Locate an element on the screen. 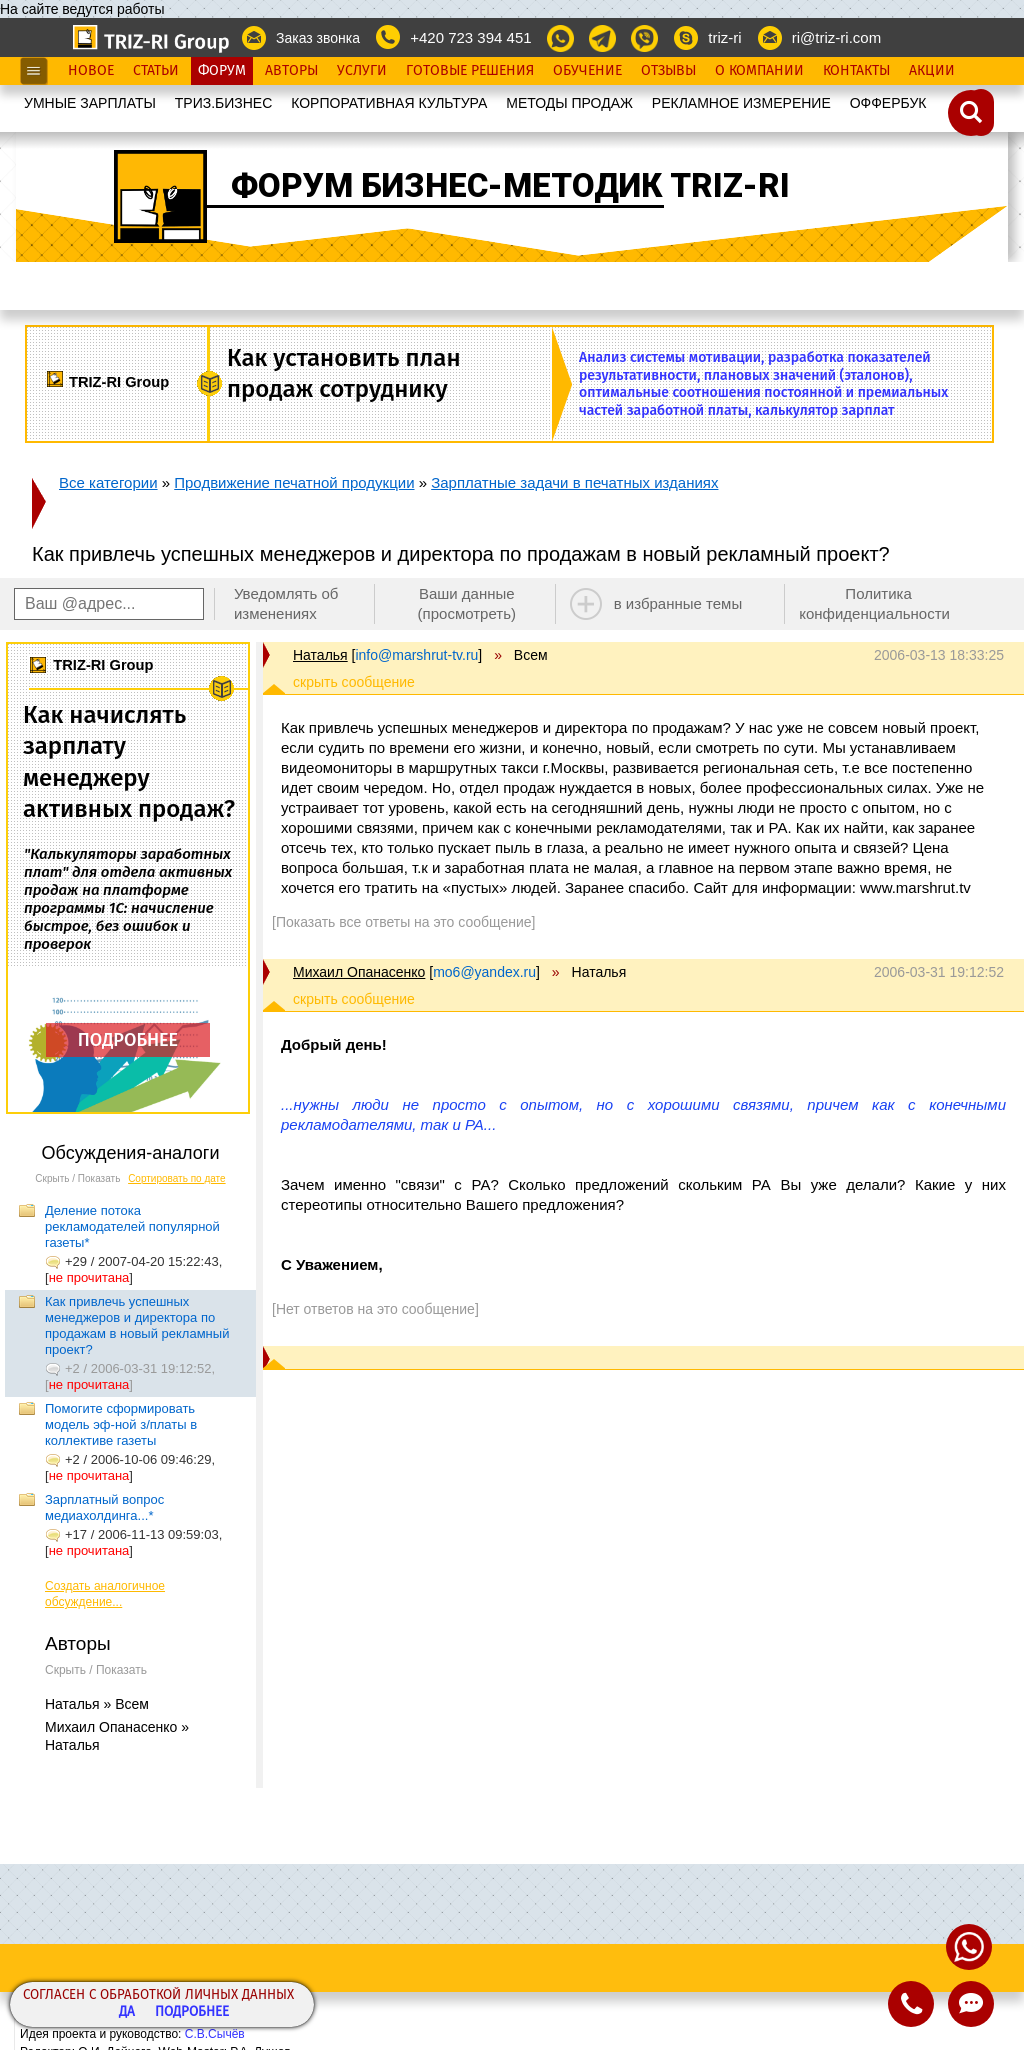  Готовые Решения is located at coordinates (470, 71).